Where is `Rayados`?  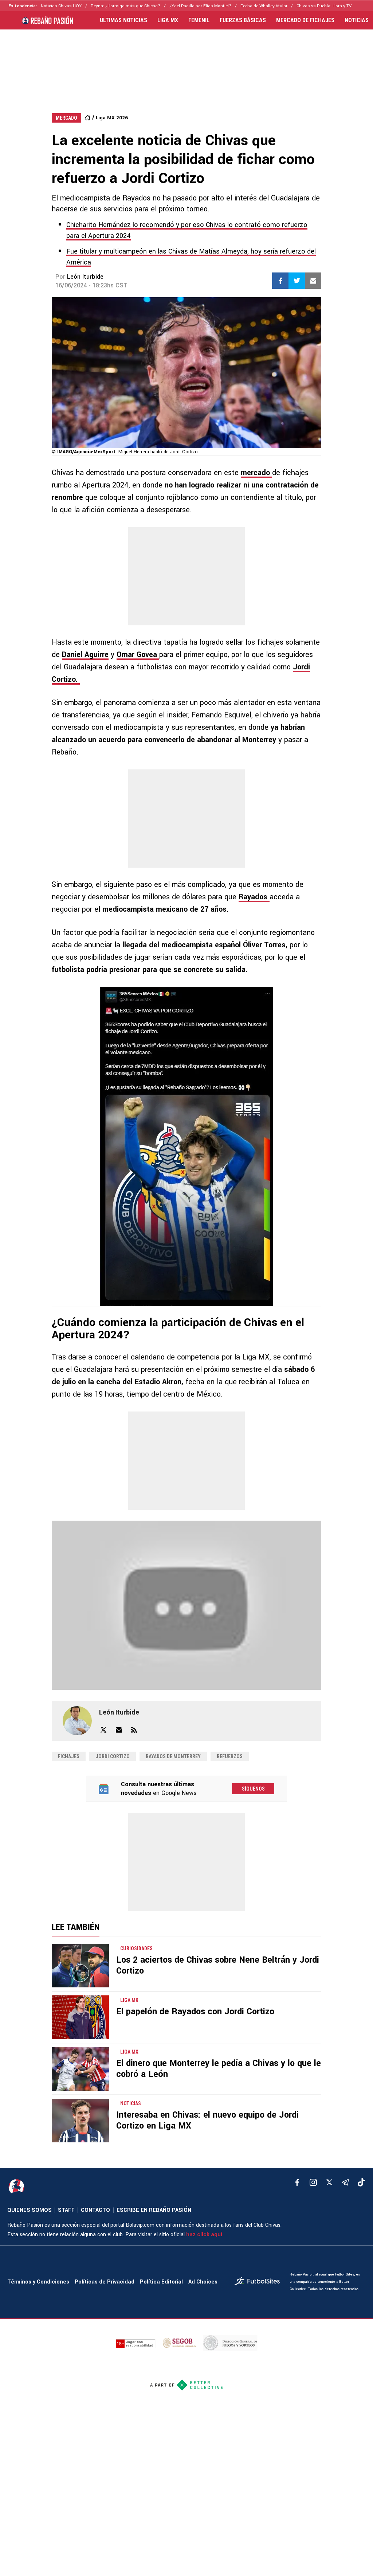 Rayados is located at coordinates (254, 897).